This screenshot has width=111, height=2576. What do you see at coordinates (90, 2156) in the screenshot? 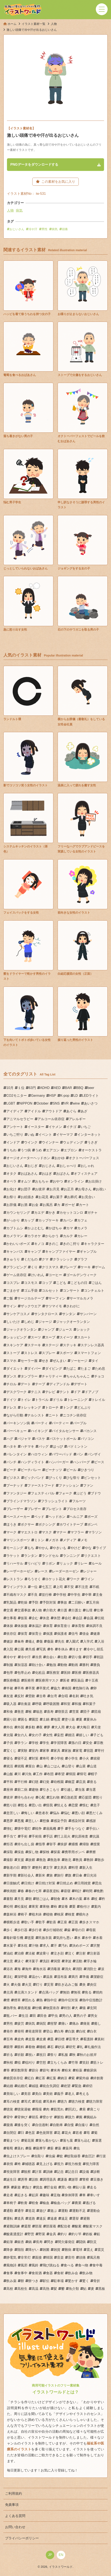
I see `血圧計` at bounding box center [90, 2156].